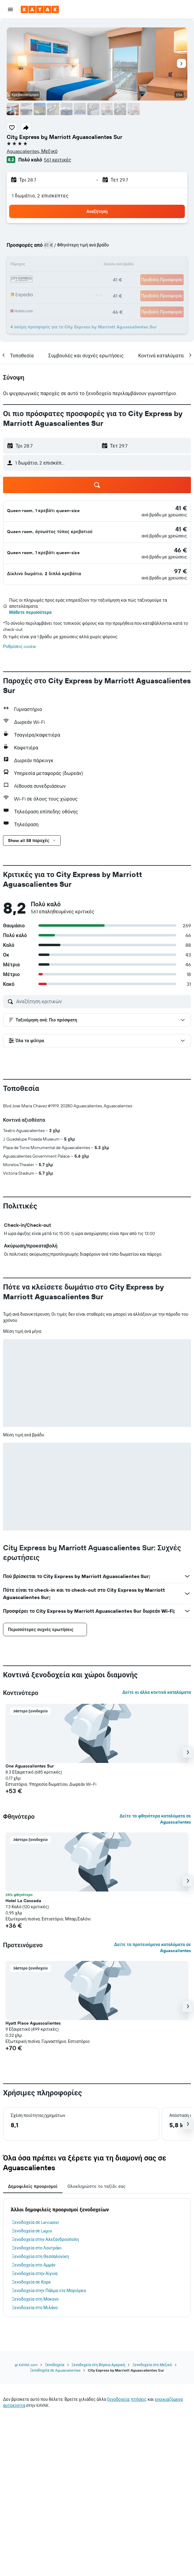 Image resolution: width=194 pixels, height=2576 pixels. I want to click on Ξενοδοχεία στην Αίγινα, so click(35, 2273).